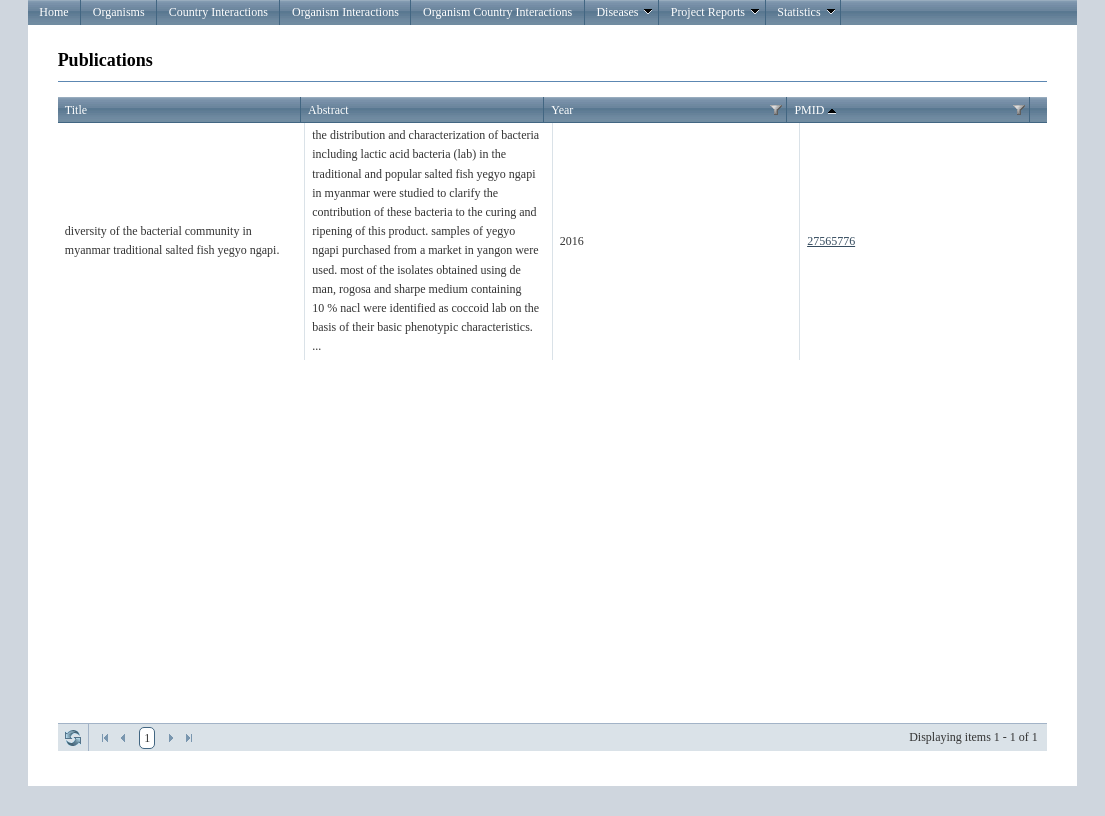 Image resolution: width=1105 pixels, height=816 pixels. What do you see at coordinates (218, 12) in the screenshot?
I see `Country Interactions` at bounding box center [218, 12].